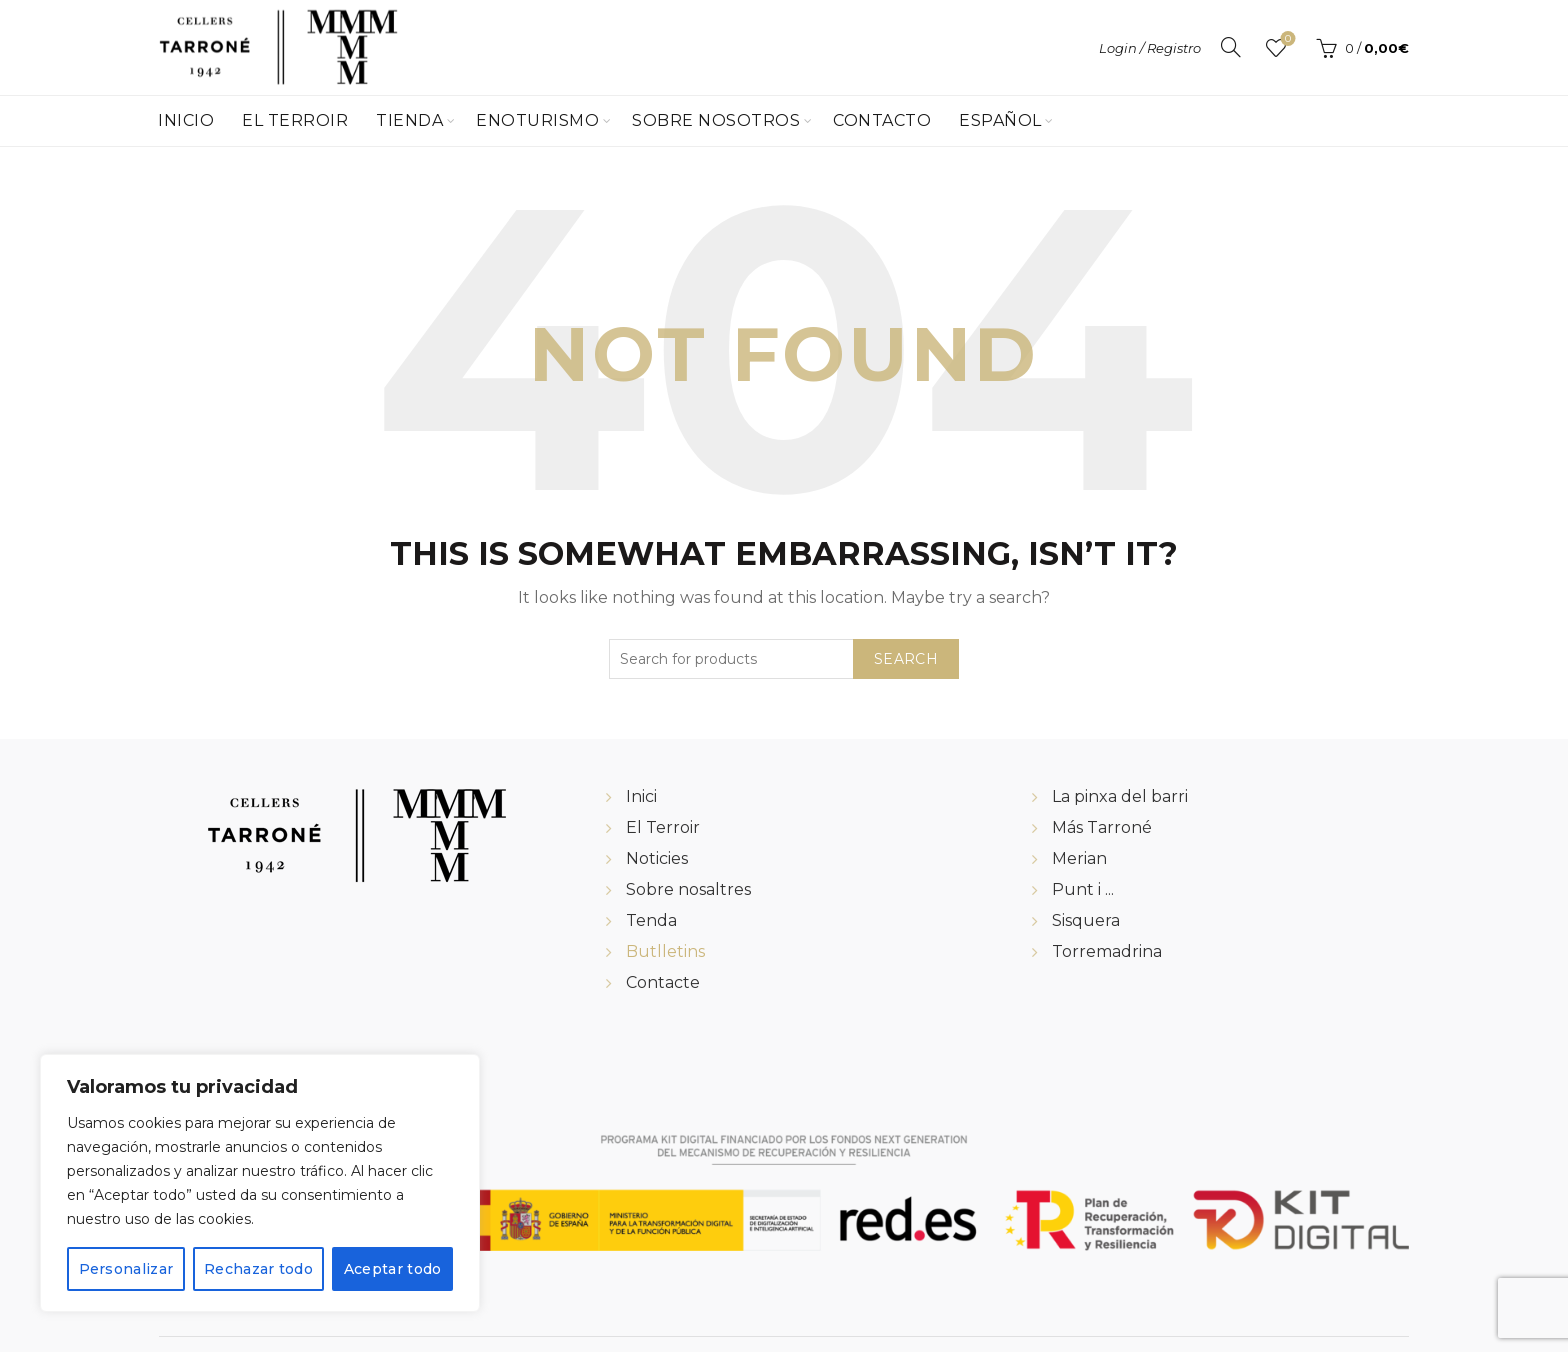 This screenshot has width=1568, height=1352. What do you see at coordinates (688, 889) in the screenshot?
I see `Sobre nosaltres` at bounding box center [688, 889].